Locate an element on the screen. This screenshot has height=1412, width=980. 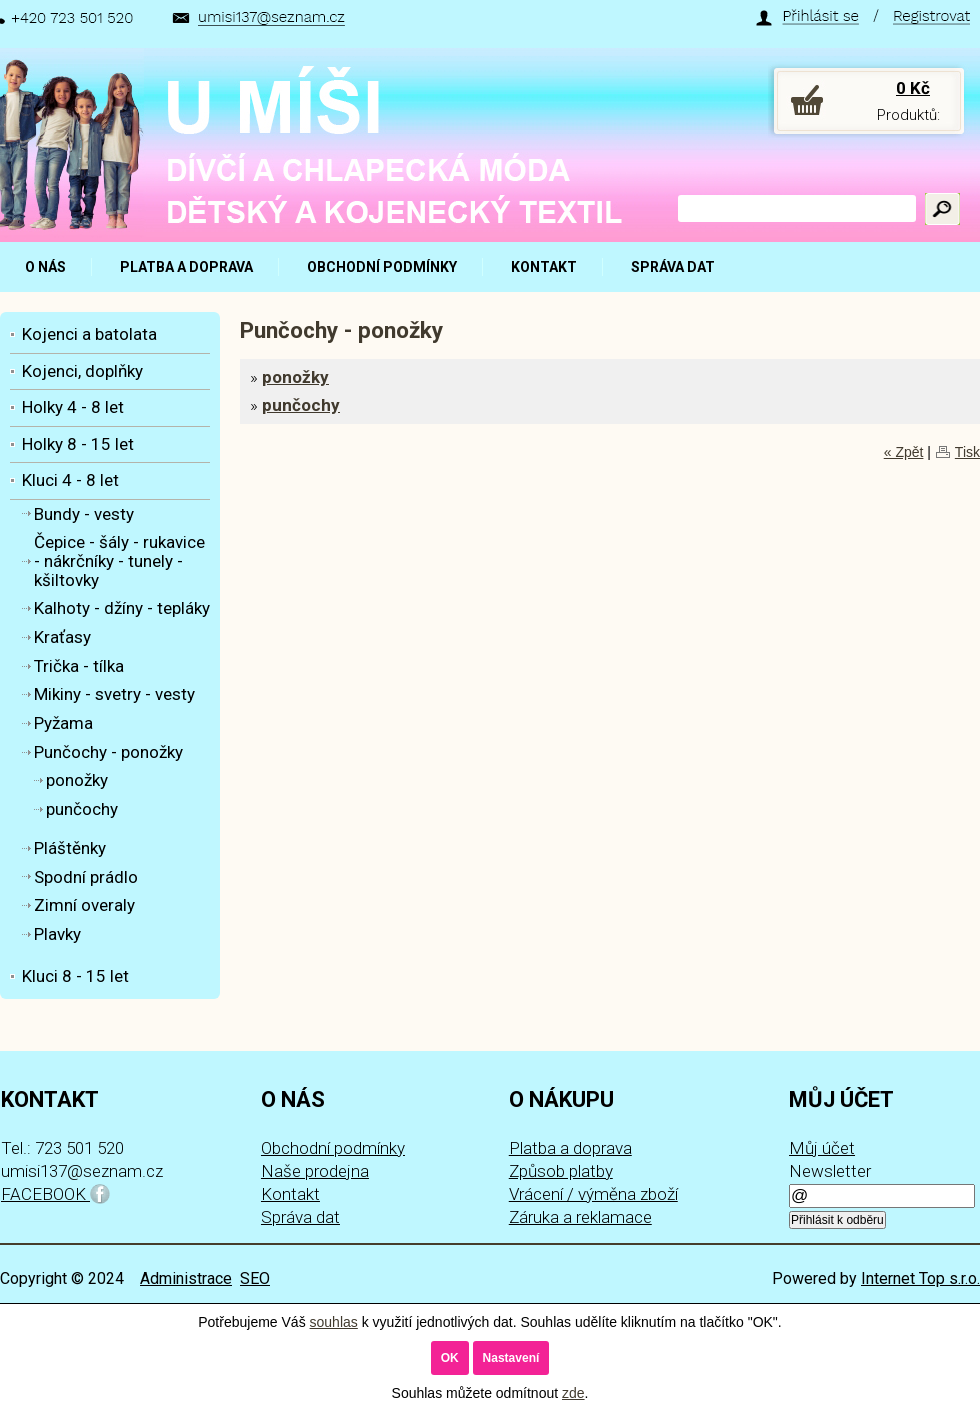
Kojenci, doplňky is located at coordinates (82, 371).